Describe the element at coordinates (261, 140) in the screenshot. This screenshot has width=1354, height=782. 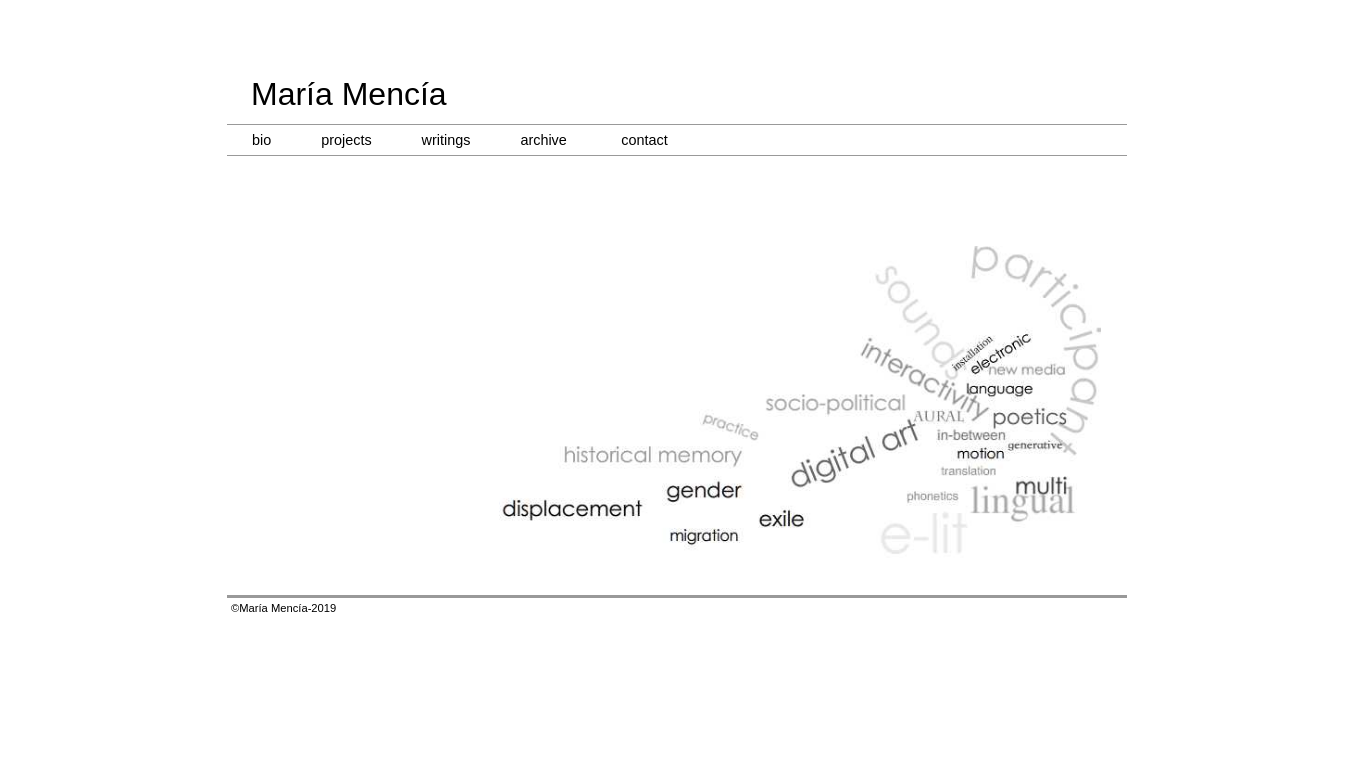
I see `bio` at that location.